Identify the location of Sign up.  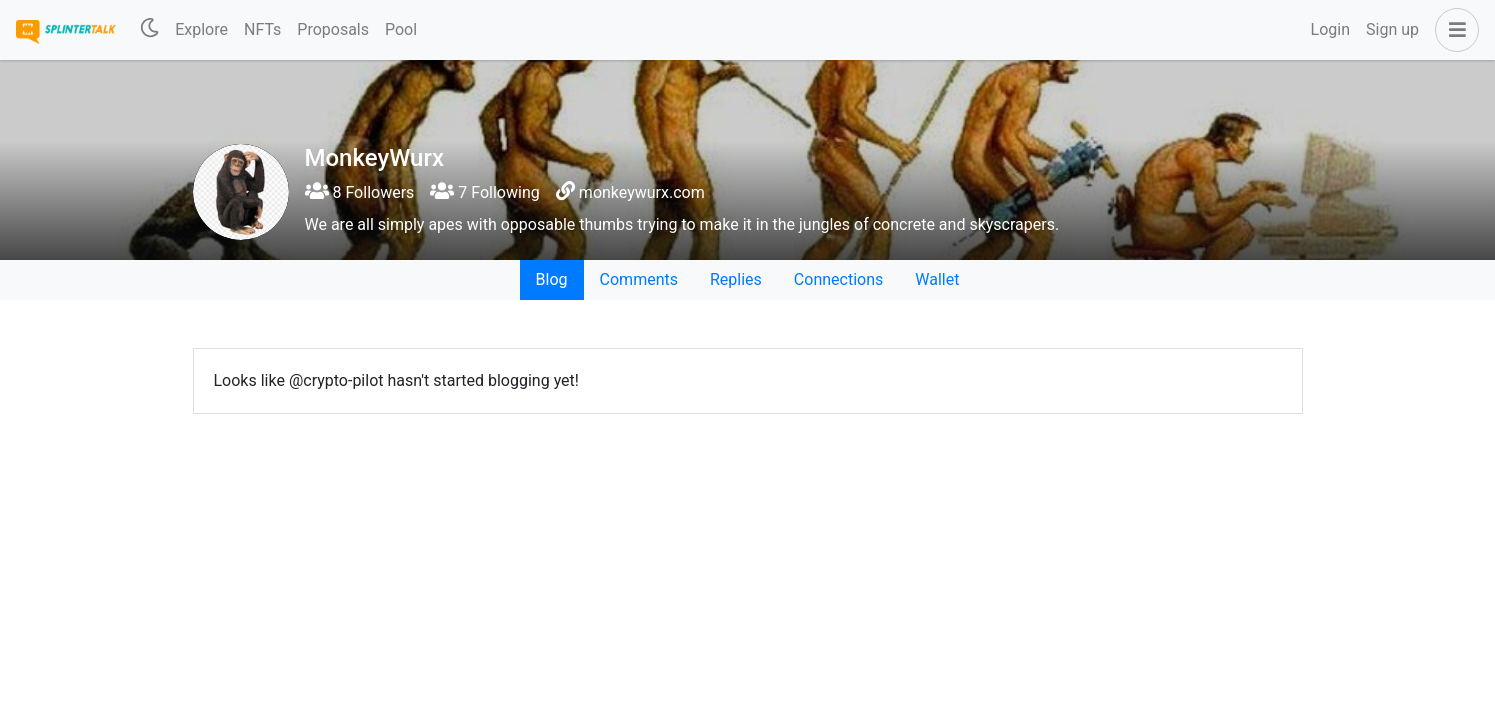
(1392, 29).